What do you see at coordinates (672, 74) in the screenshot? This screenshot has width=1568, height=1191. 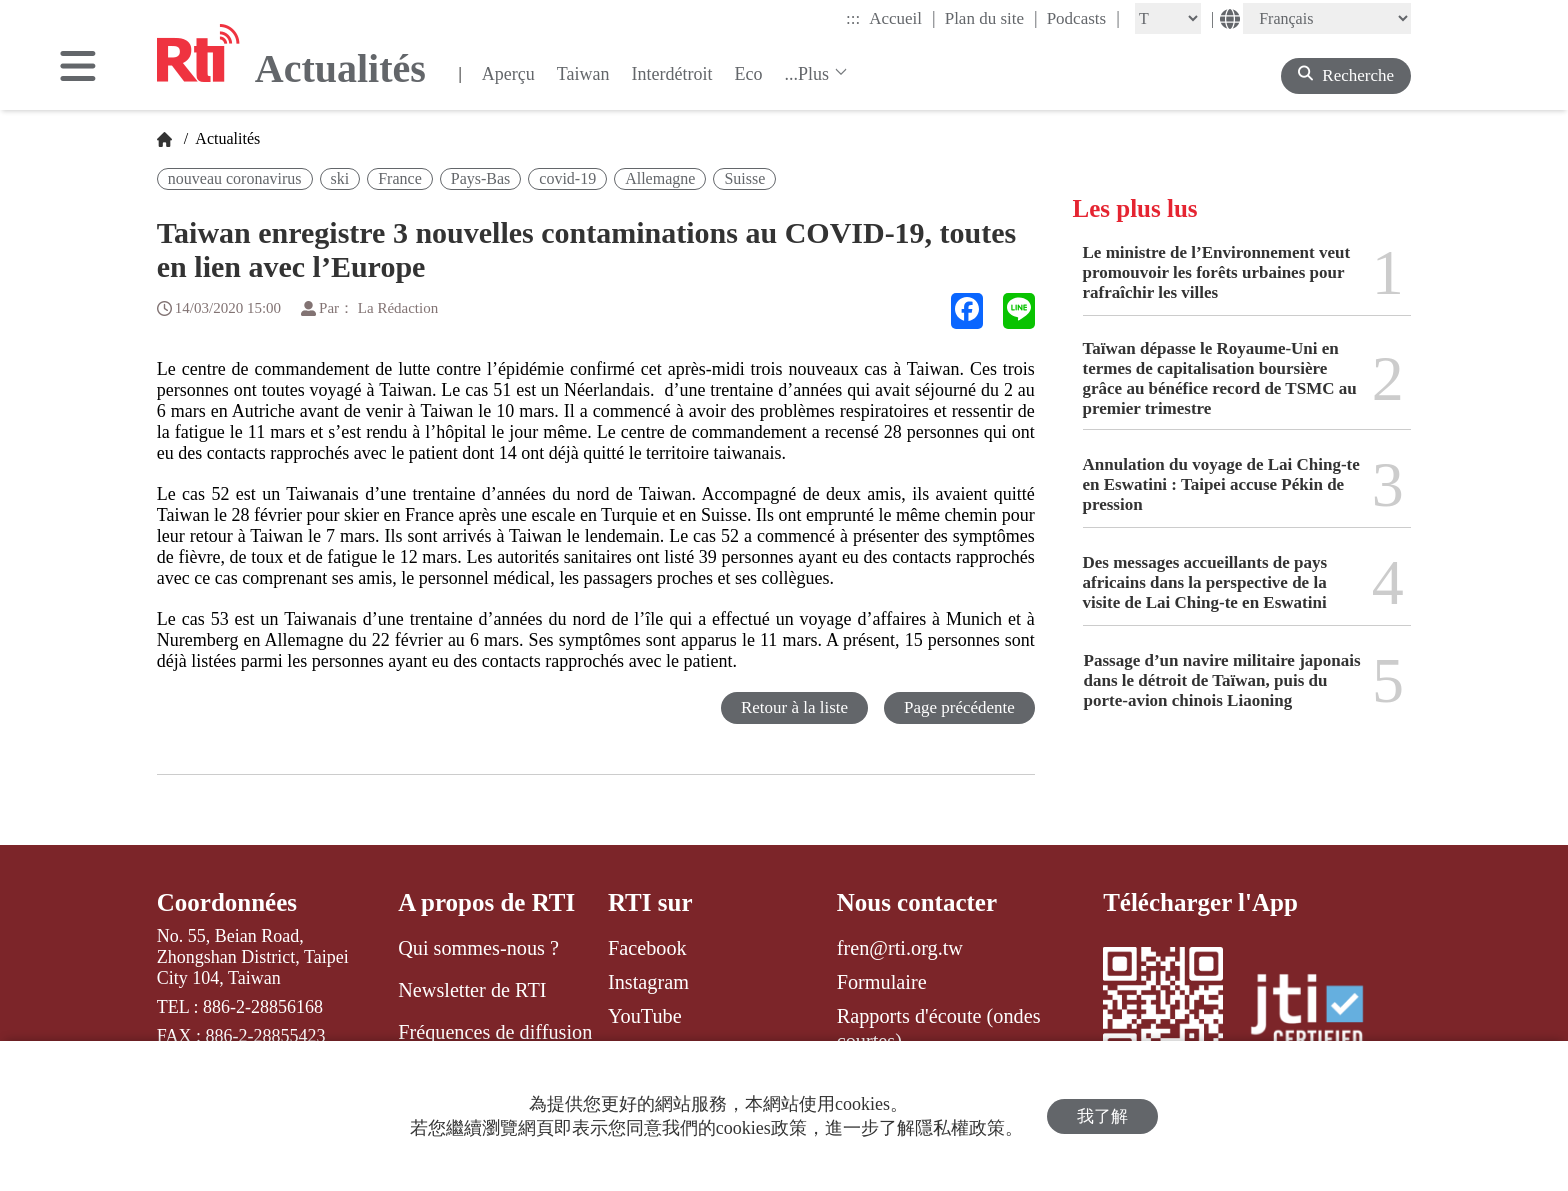 I see `Interdétroit` at bounding box center [672, 74].